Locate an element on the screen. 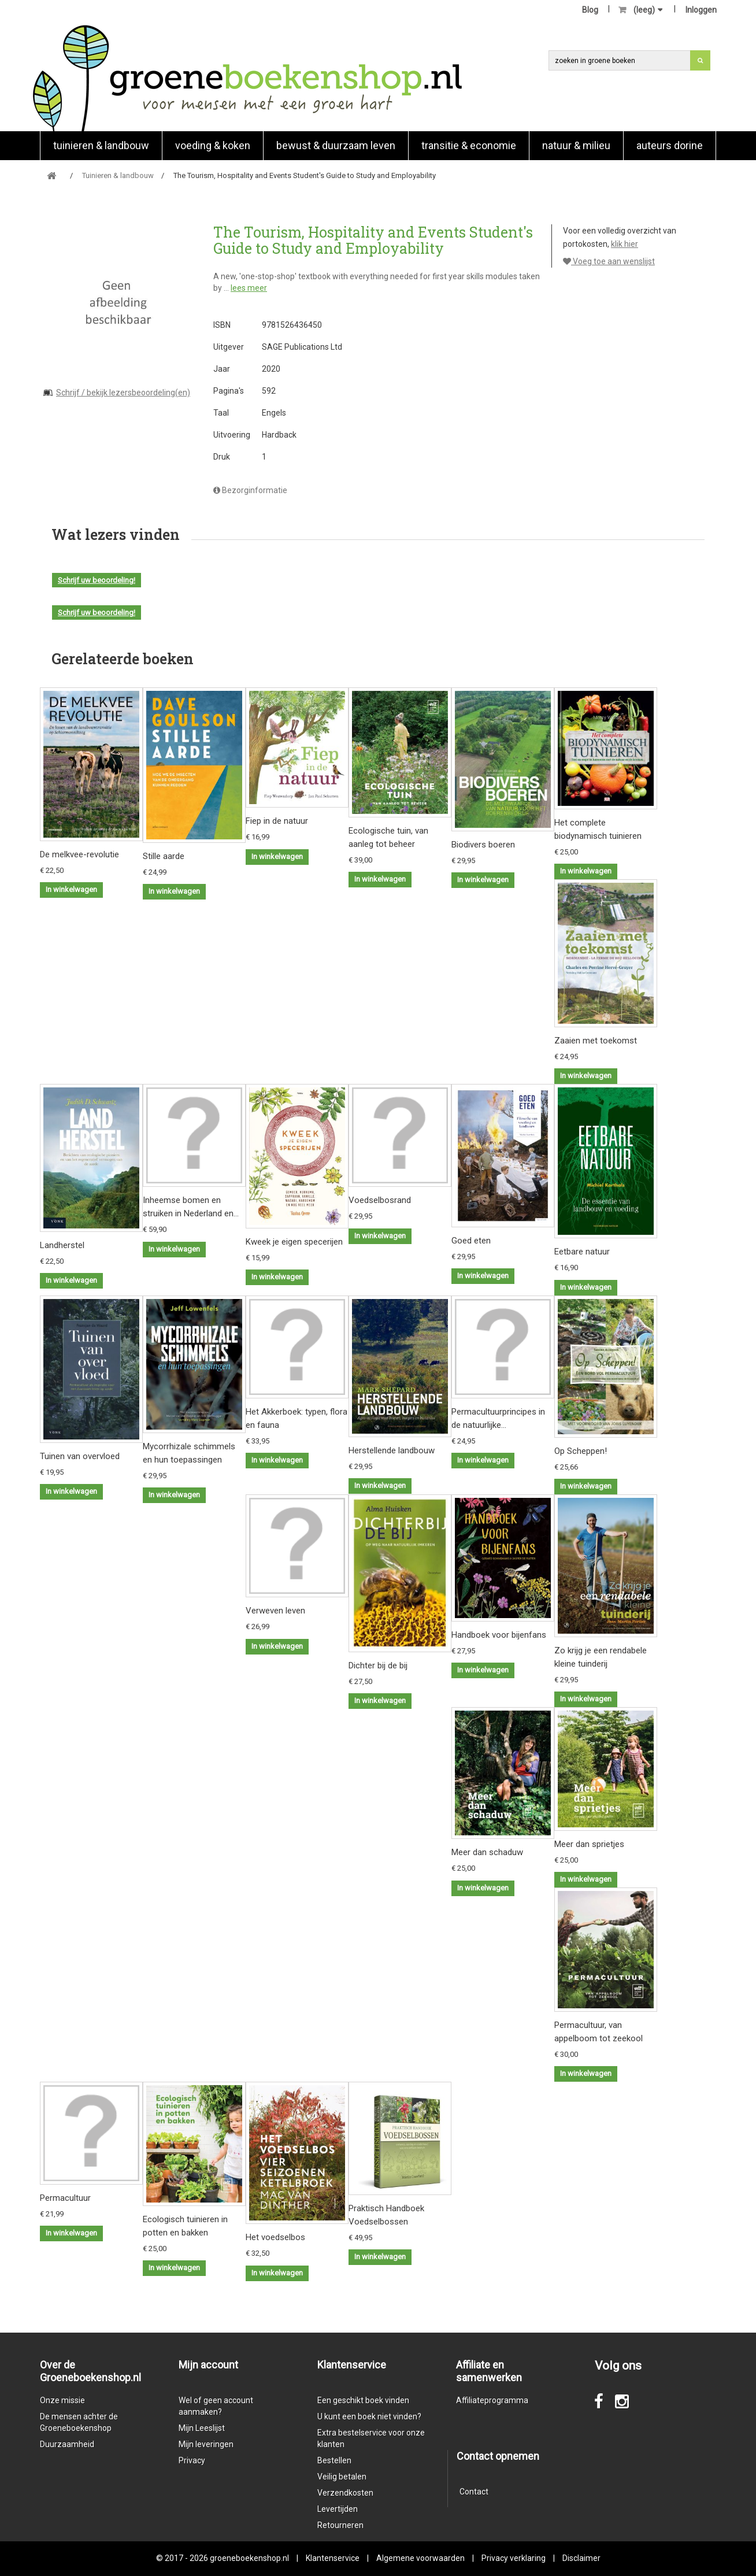 Image resolution: width=756 pixels, height=2576 pixels. Mijn Leeslijst is located at coordinates (202, 2428).